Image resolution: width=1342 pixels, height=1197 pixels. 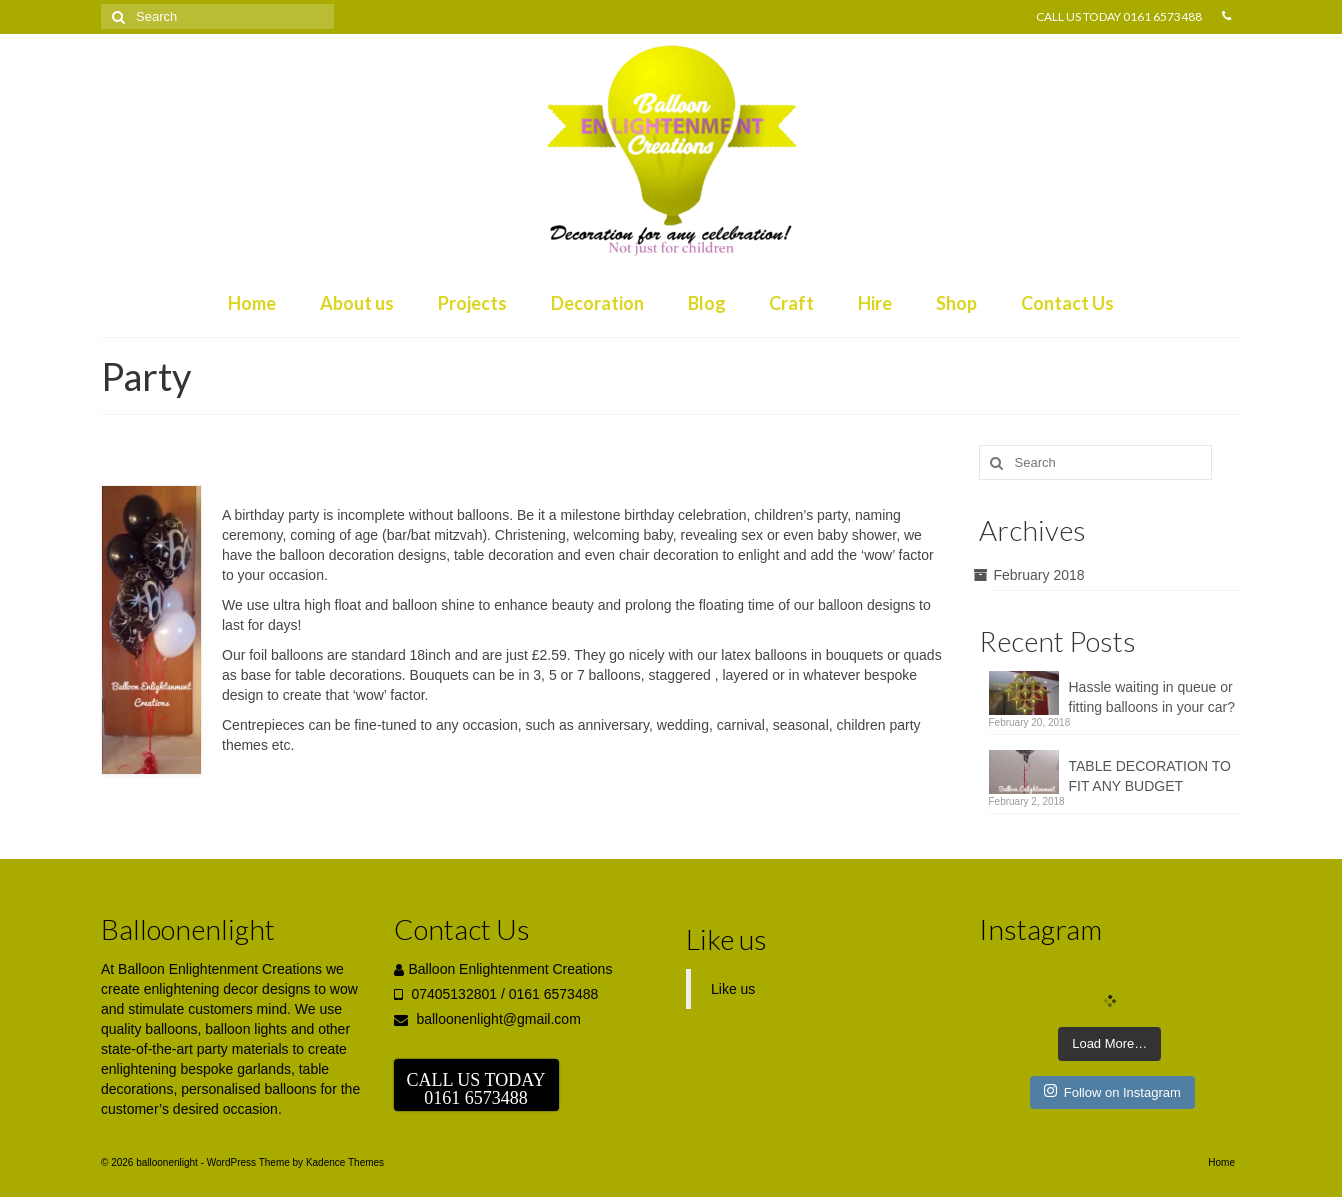 I want to click on Hire, so click(x=875, y=303).